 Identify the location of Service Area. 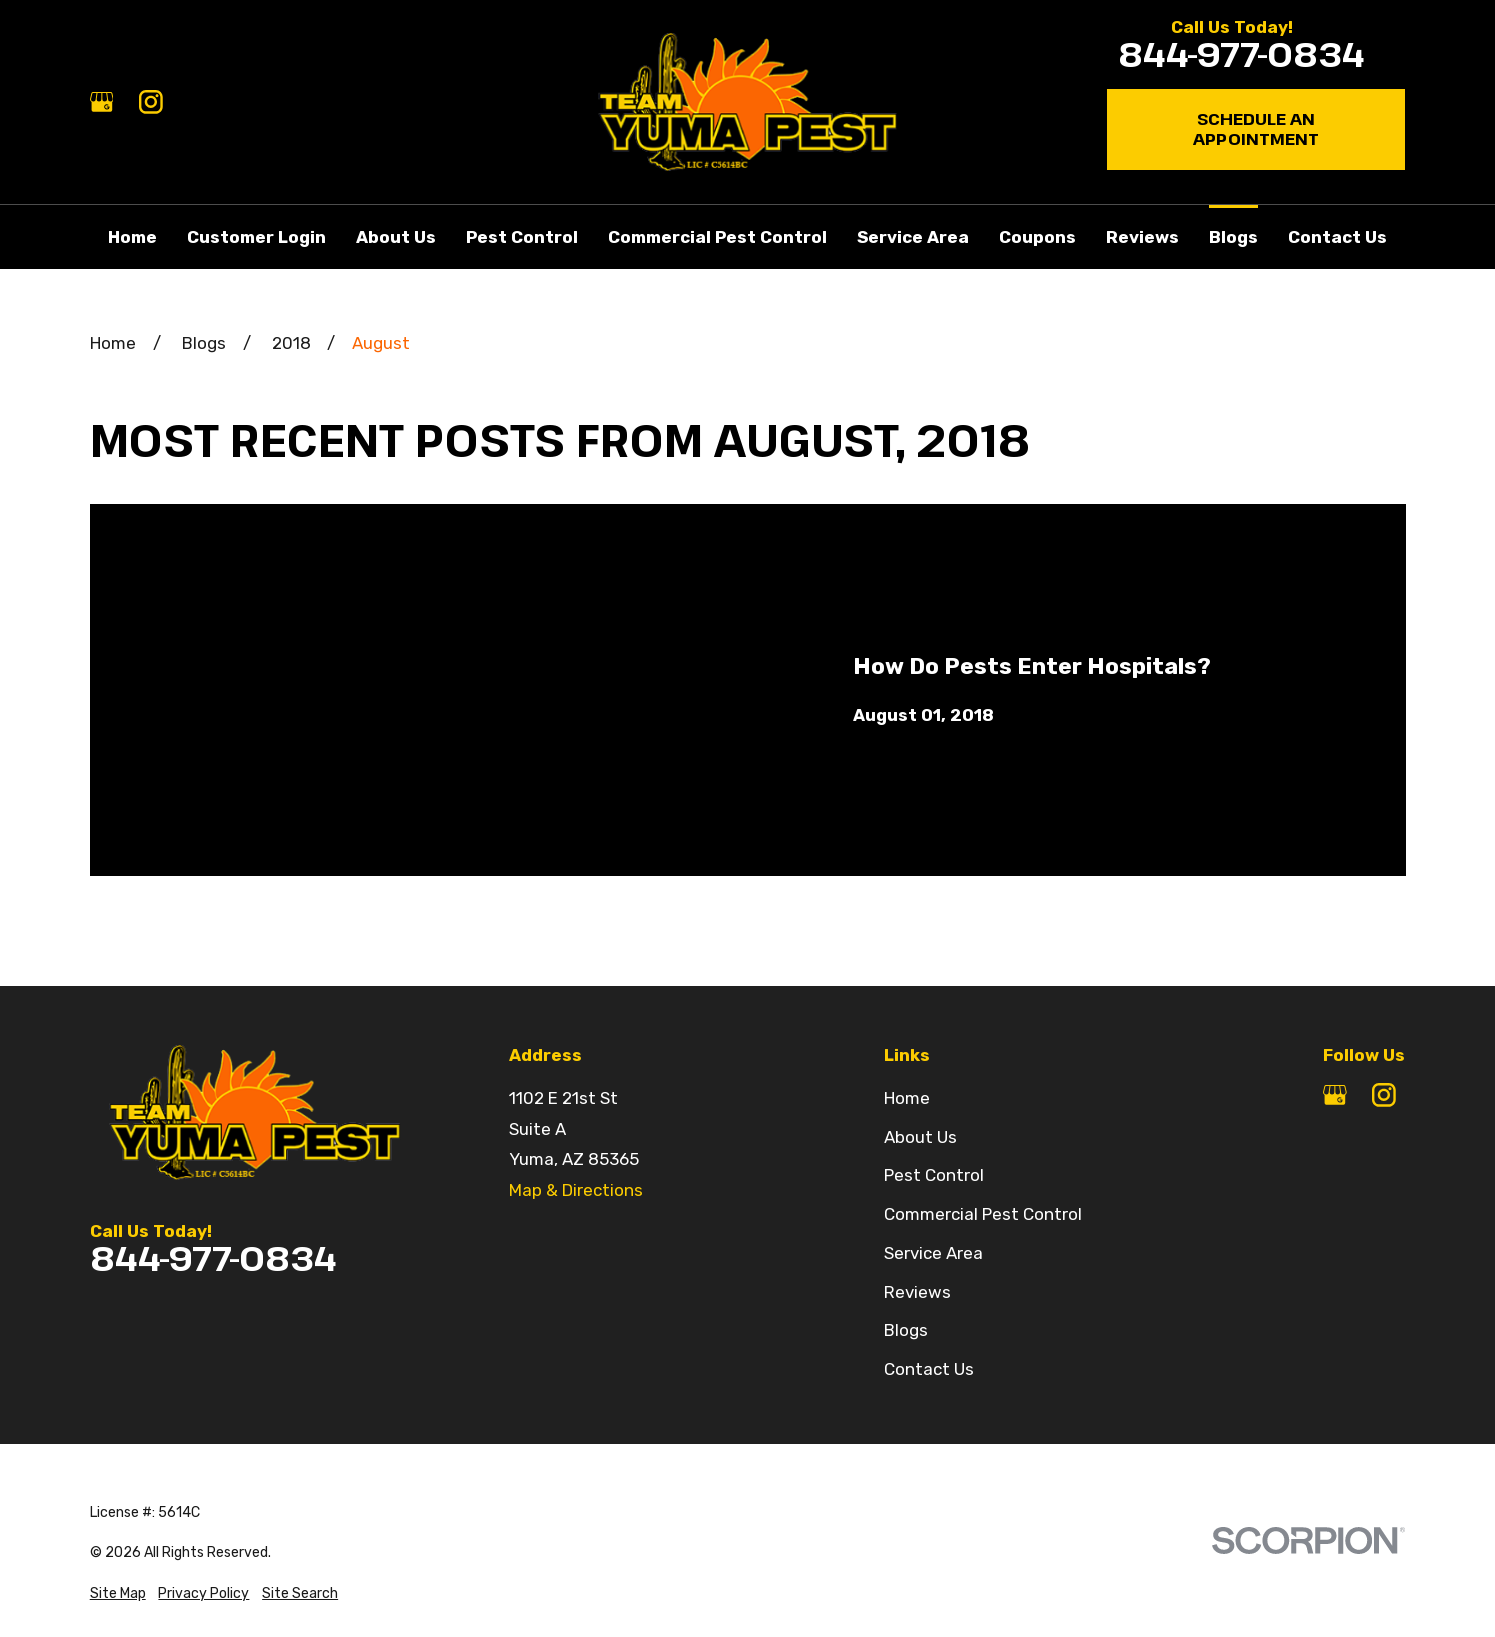
(933, 1253).